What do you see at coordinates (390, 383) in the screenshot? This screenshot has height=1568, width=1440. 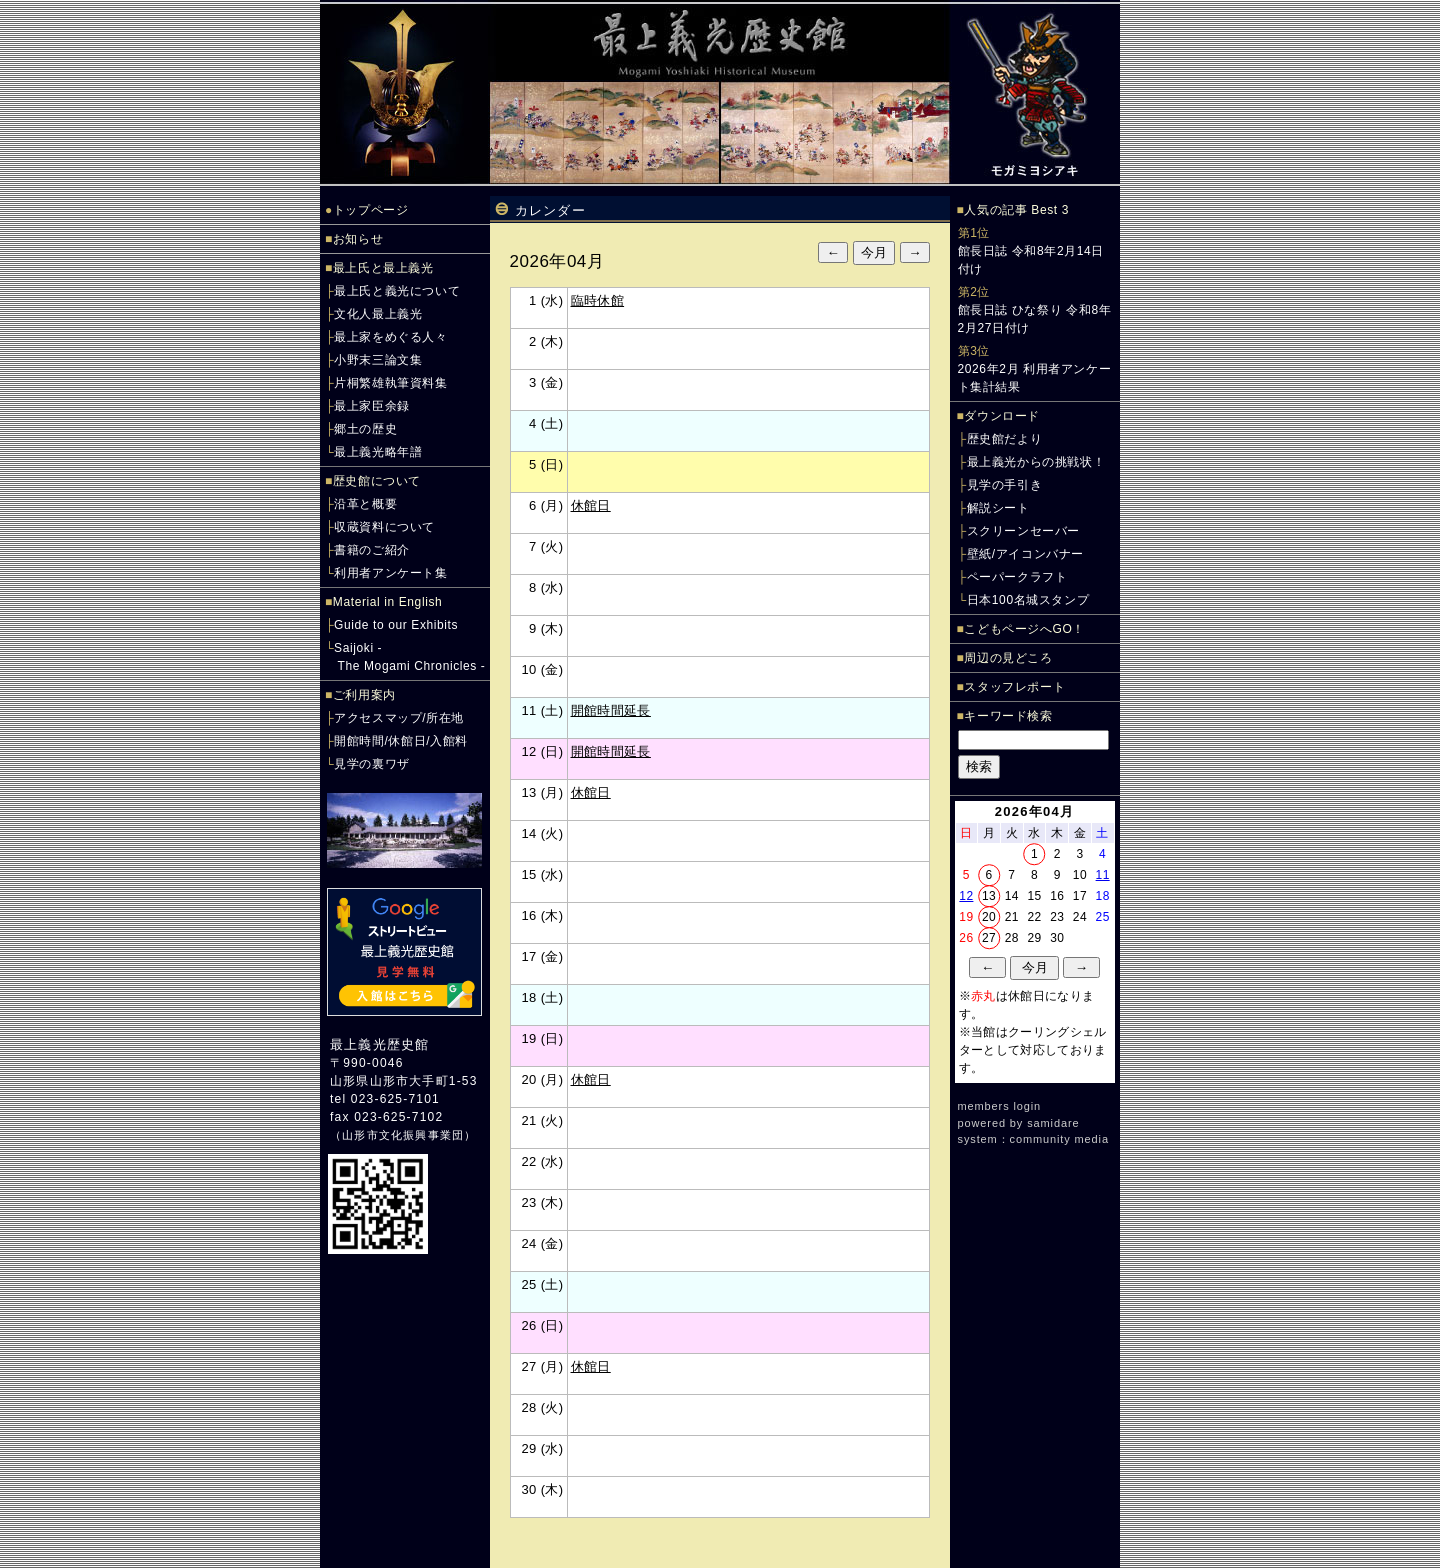 I see `片桐繁雄執筆資料集` at bounding box center [390, 383].